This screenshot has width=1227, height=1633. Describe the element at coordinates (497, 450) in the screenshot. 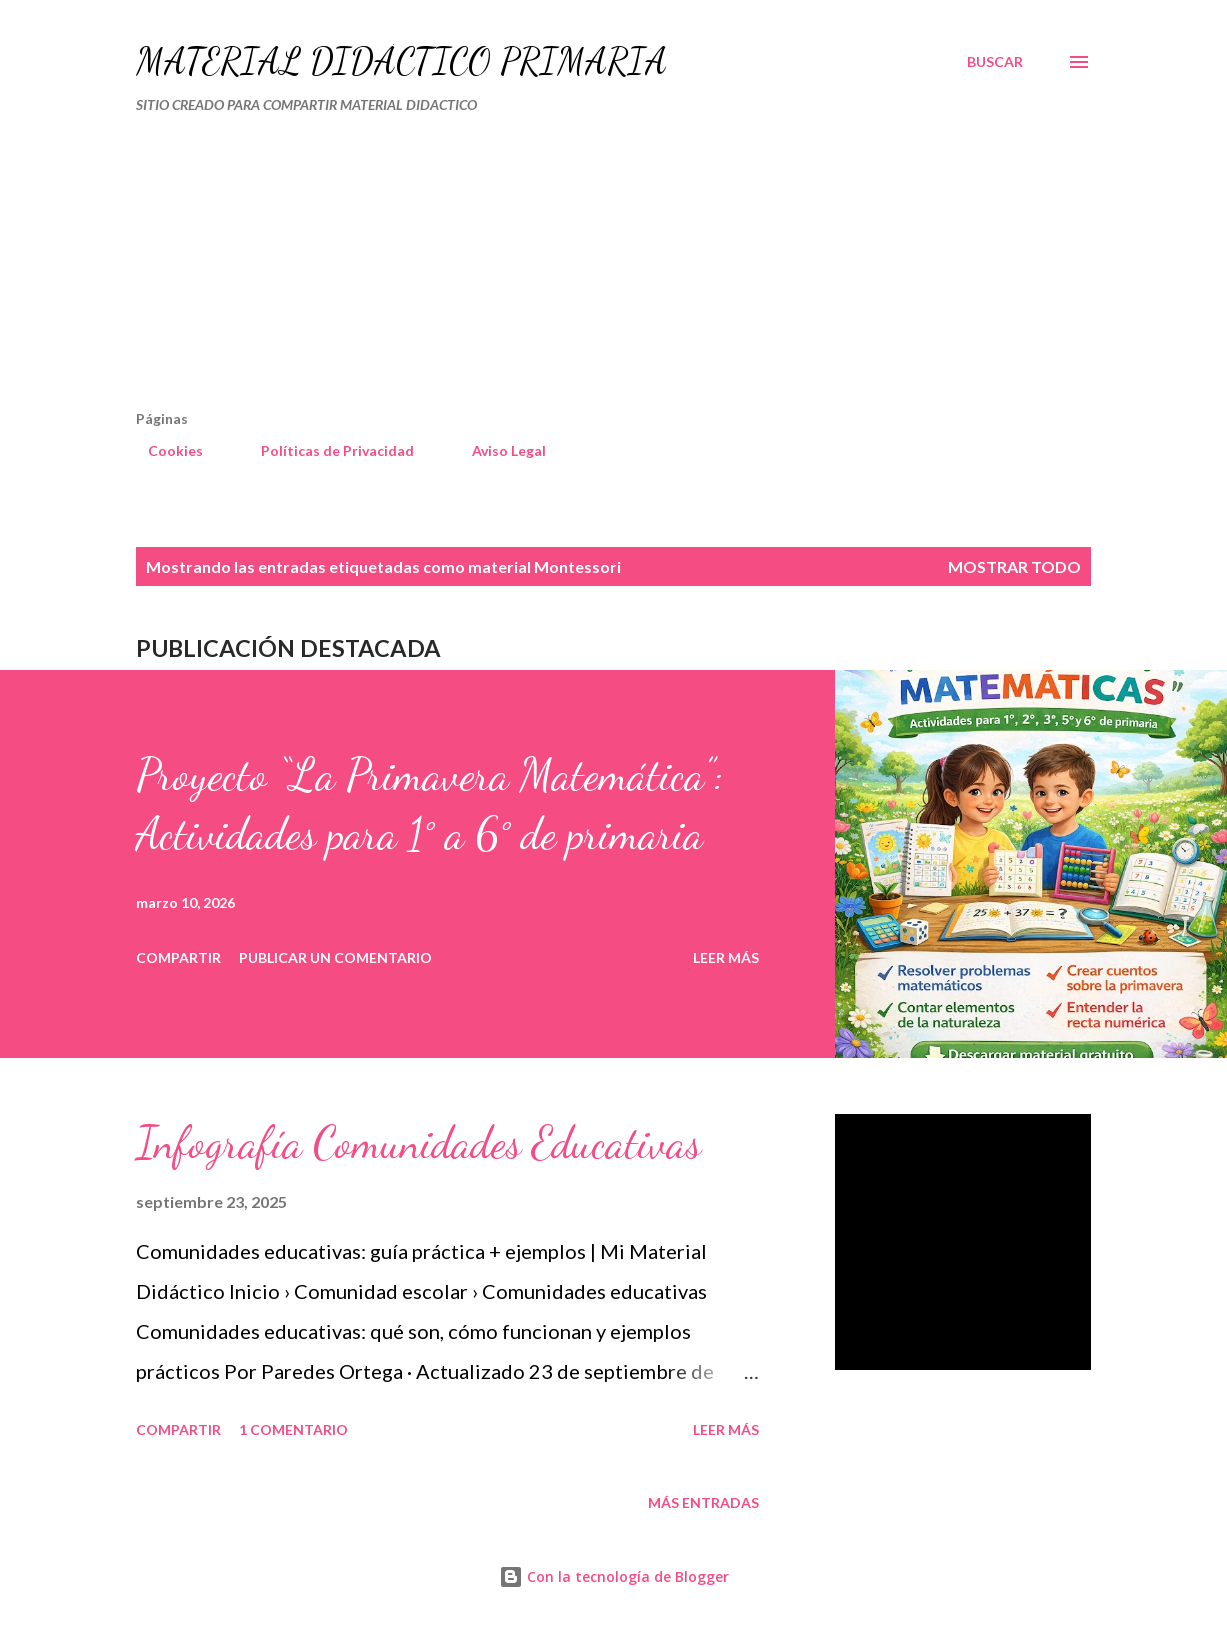

I see `Aviso Legal` at that location.